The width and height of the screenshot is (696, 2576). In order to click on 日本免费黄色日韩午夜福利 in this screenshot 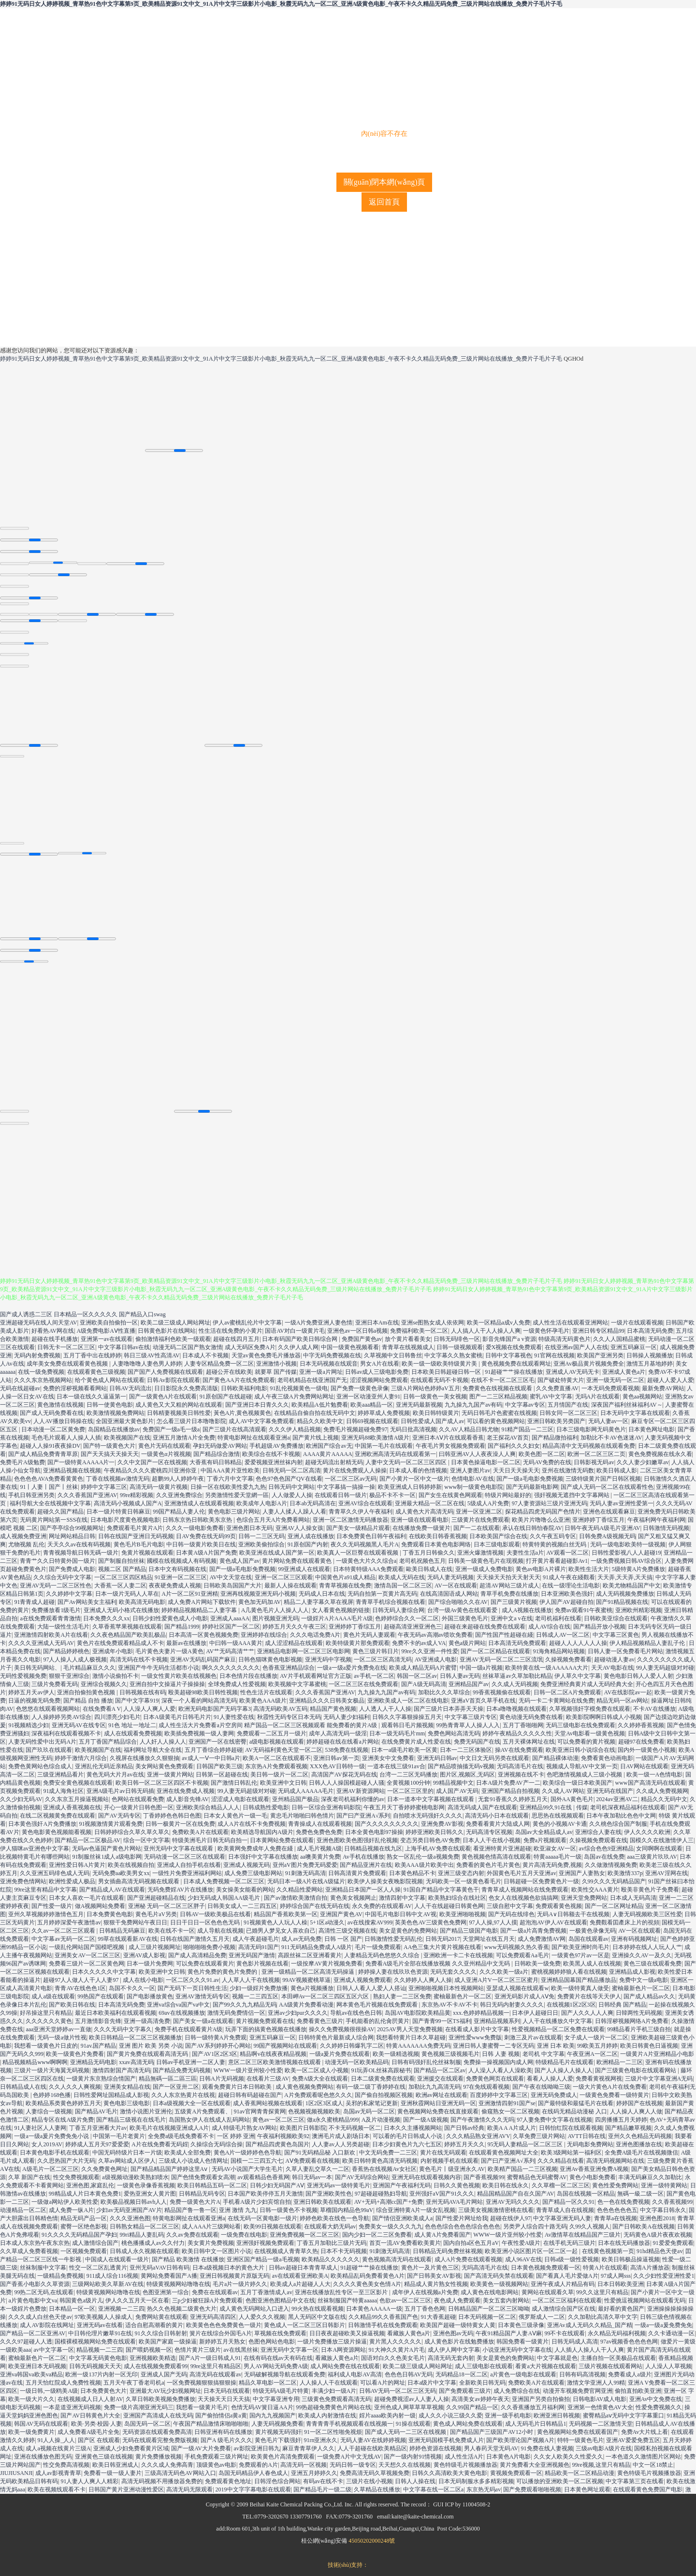, I will do `click(371, 1536)`.